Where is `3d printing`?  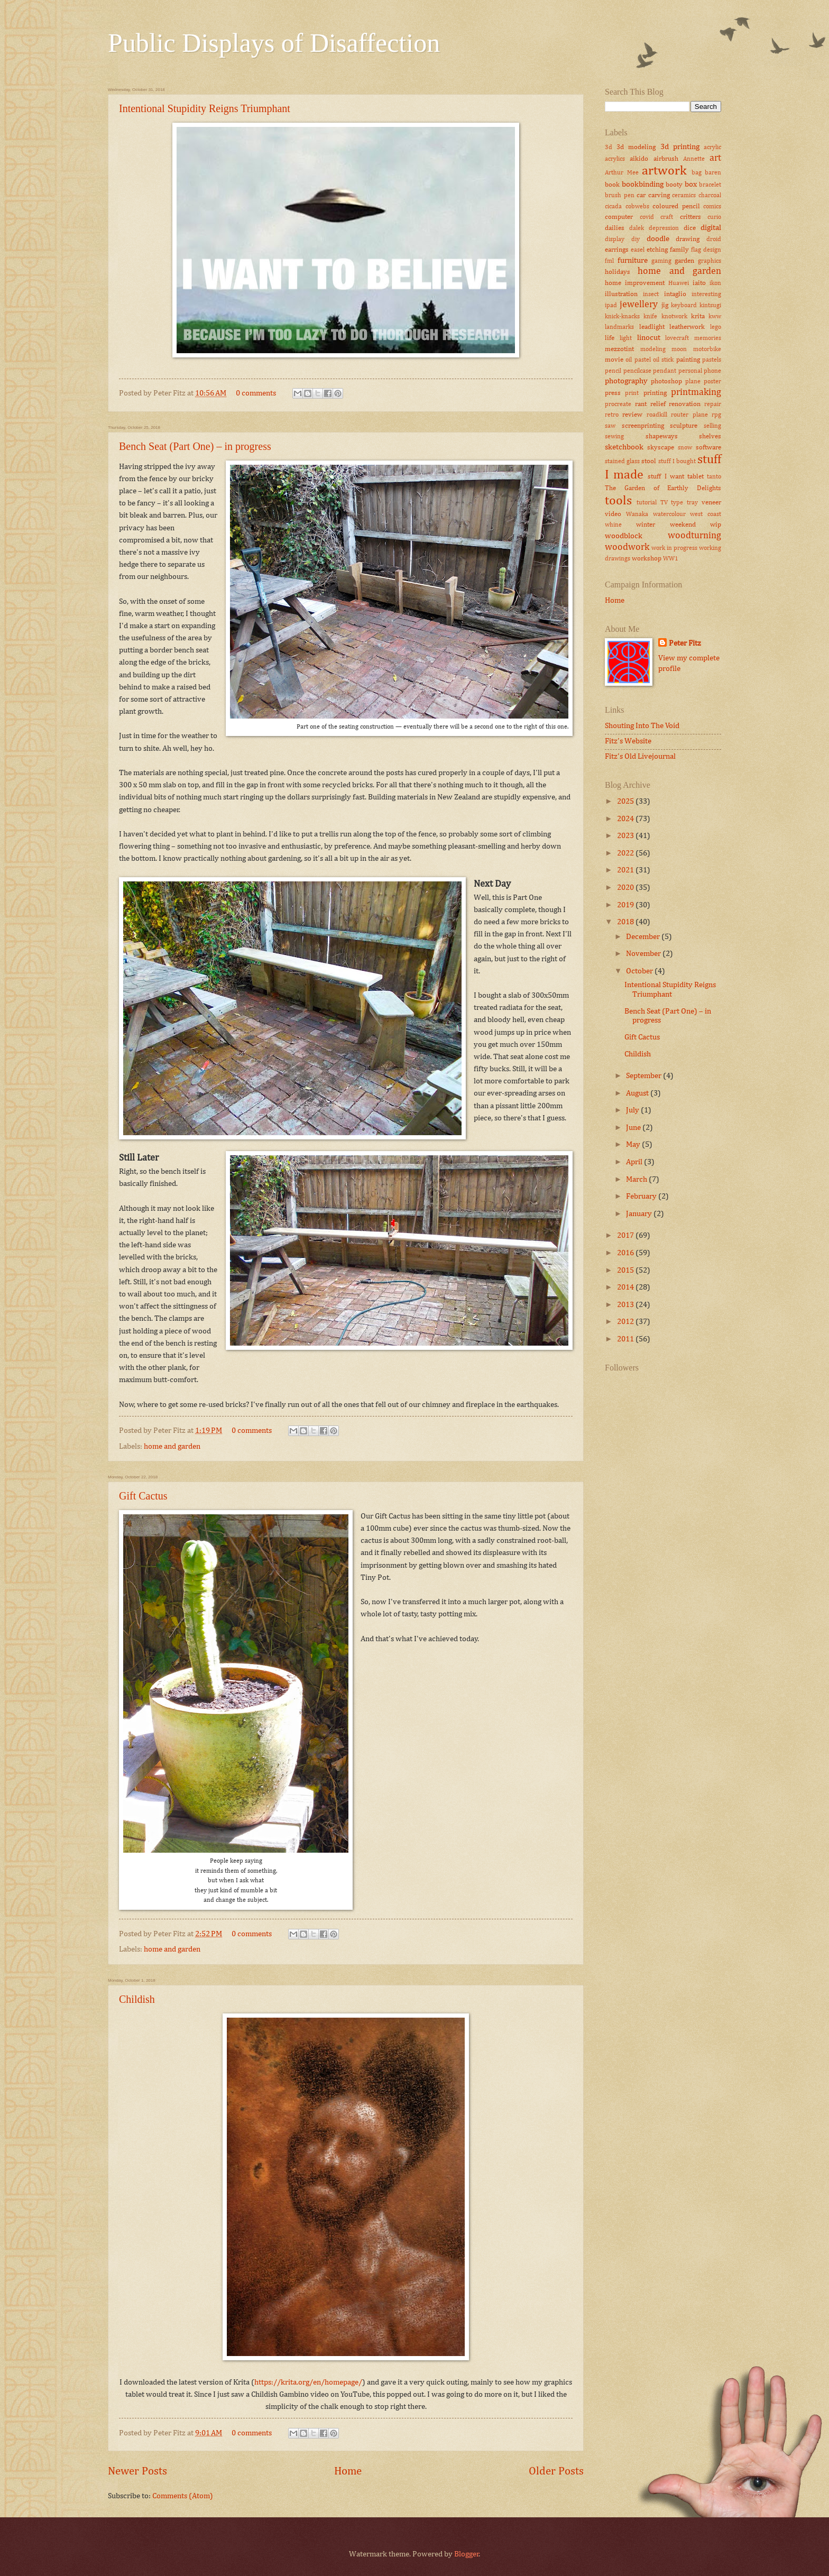
3d printing is located at coordinates (679, 147).